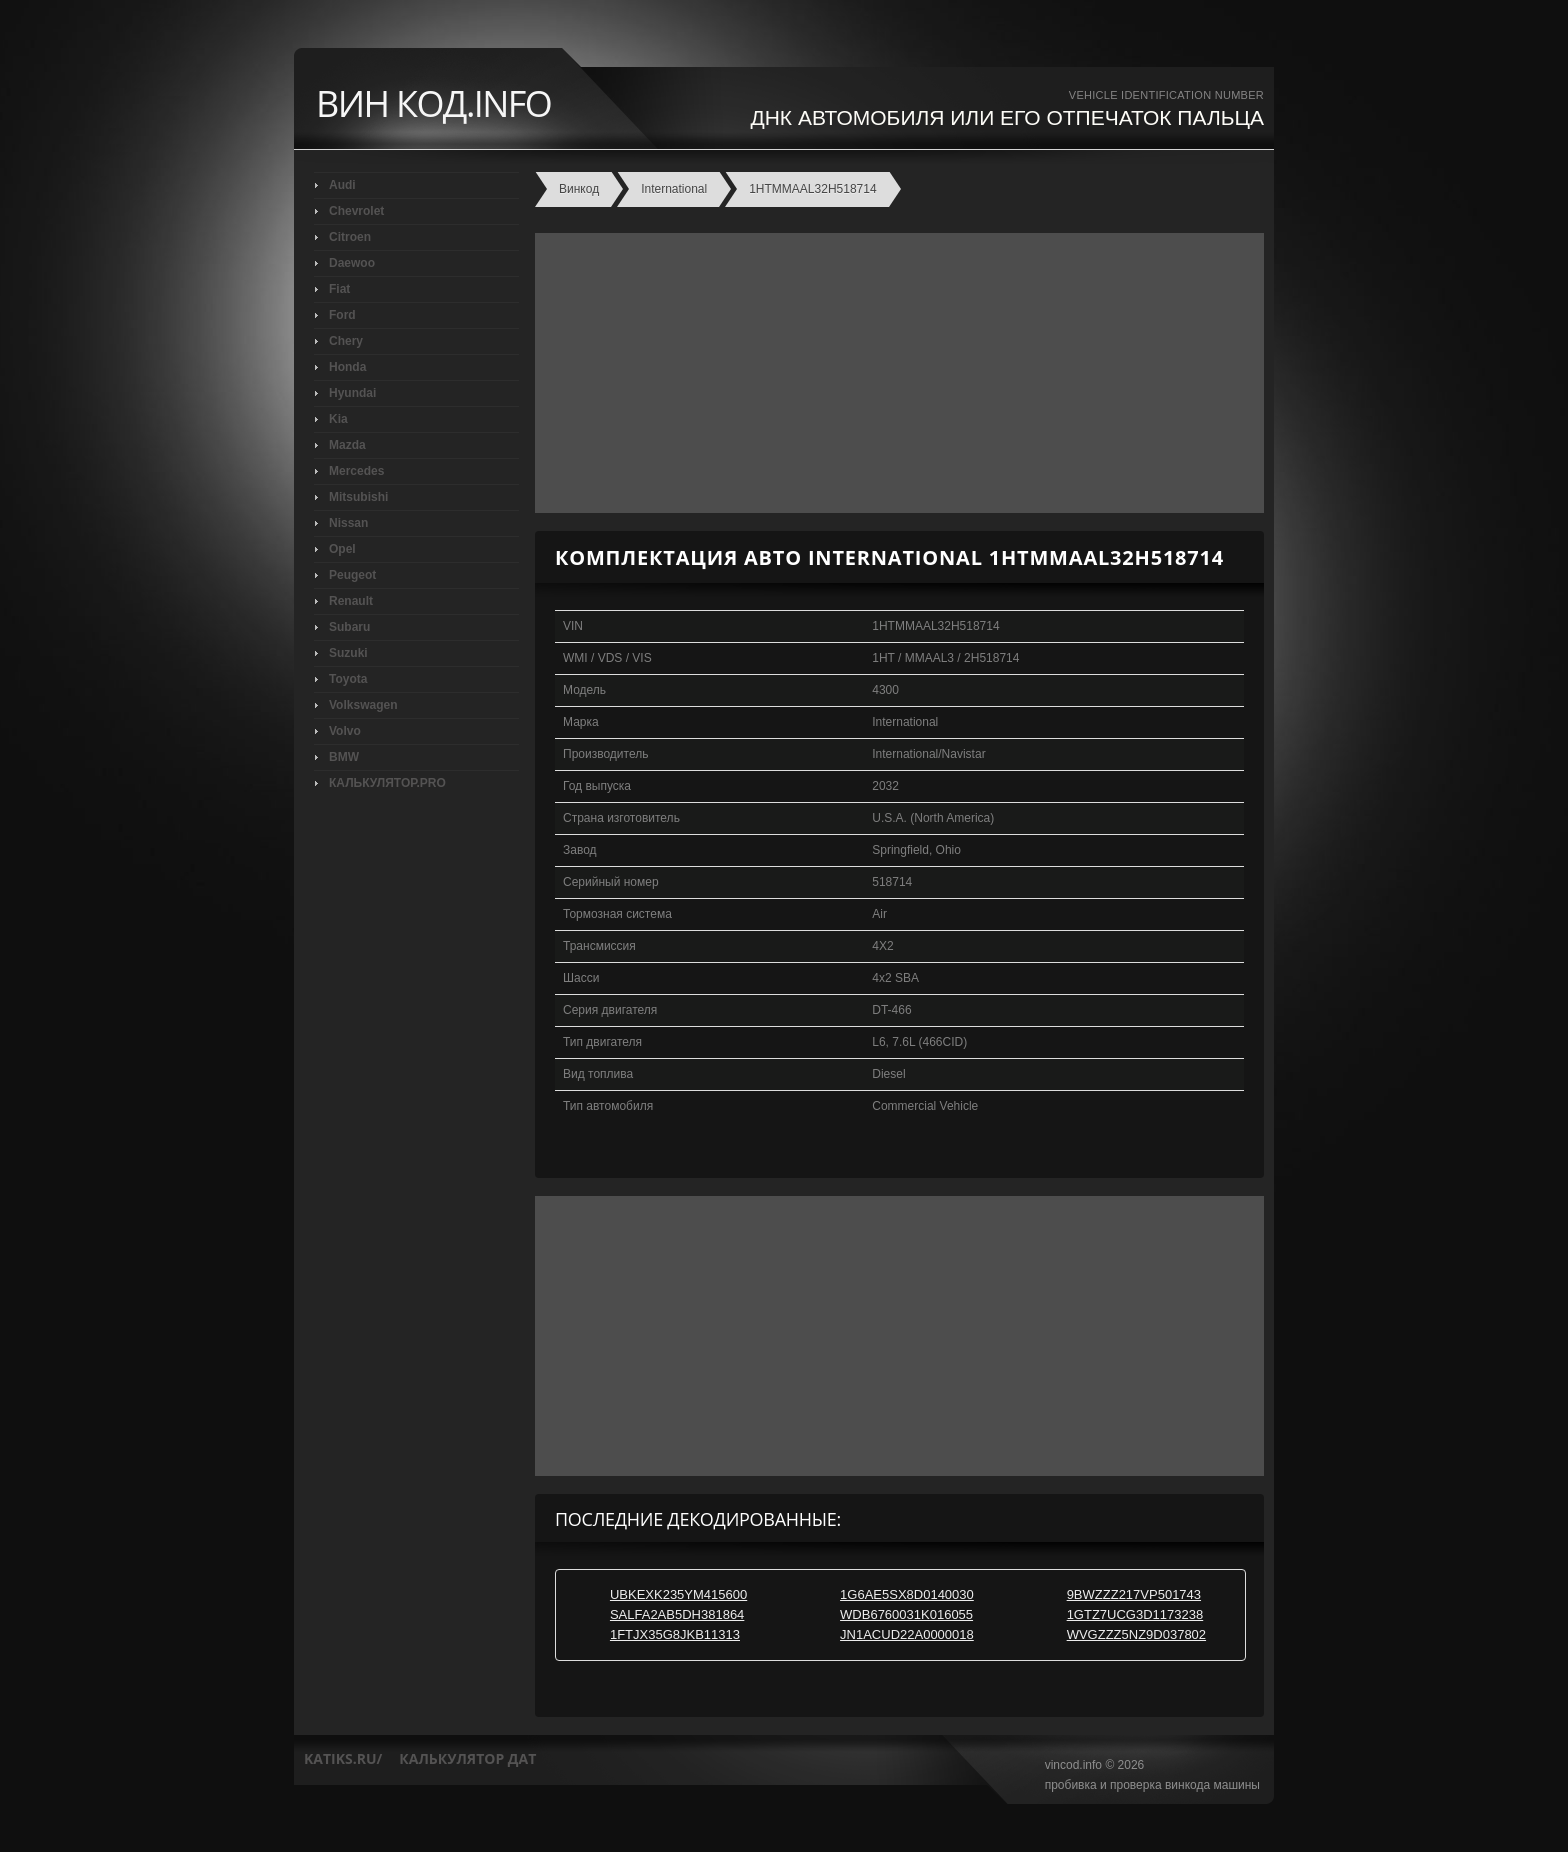 The height and width of the screenshot is (1852, 1568). I want to click on Opel, so click(342, 549).